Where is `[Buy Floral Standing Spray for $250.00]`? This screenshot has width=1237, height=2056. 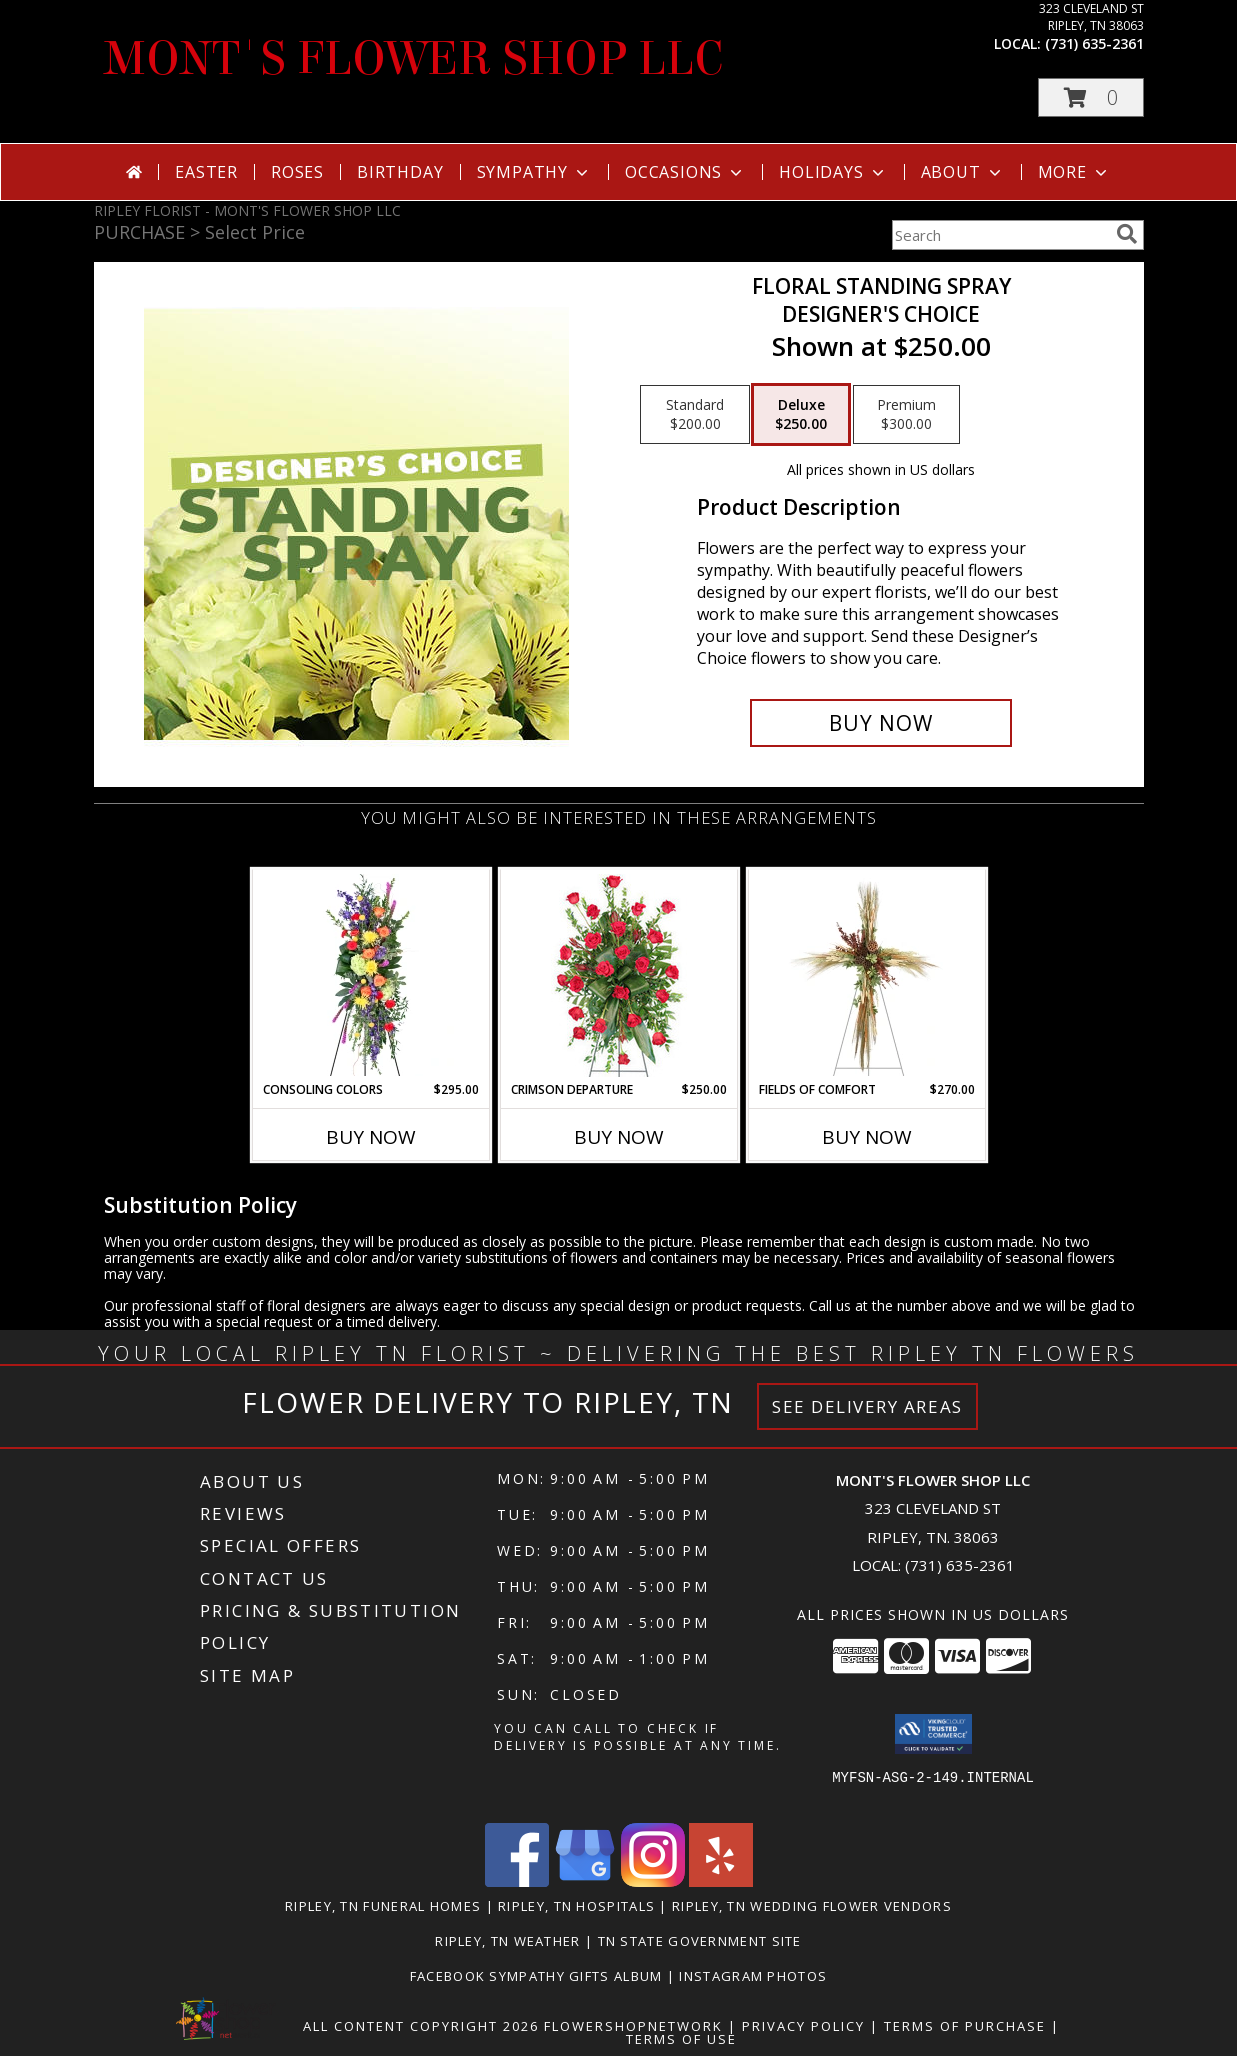
[Buy Floral Standing Spray for $250.00] is located at coordinates (881, 723).